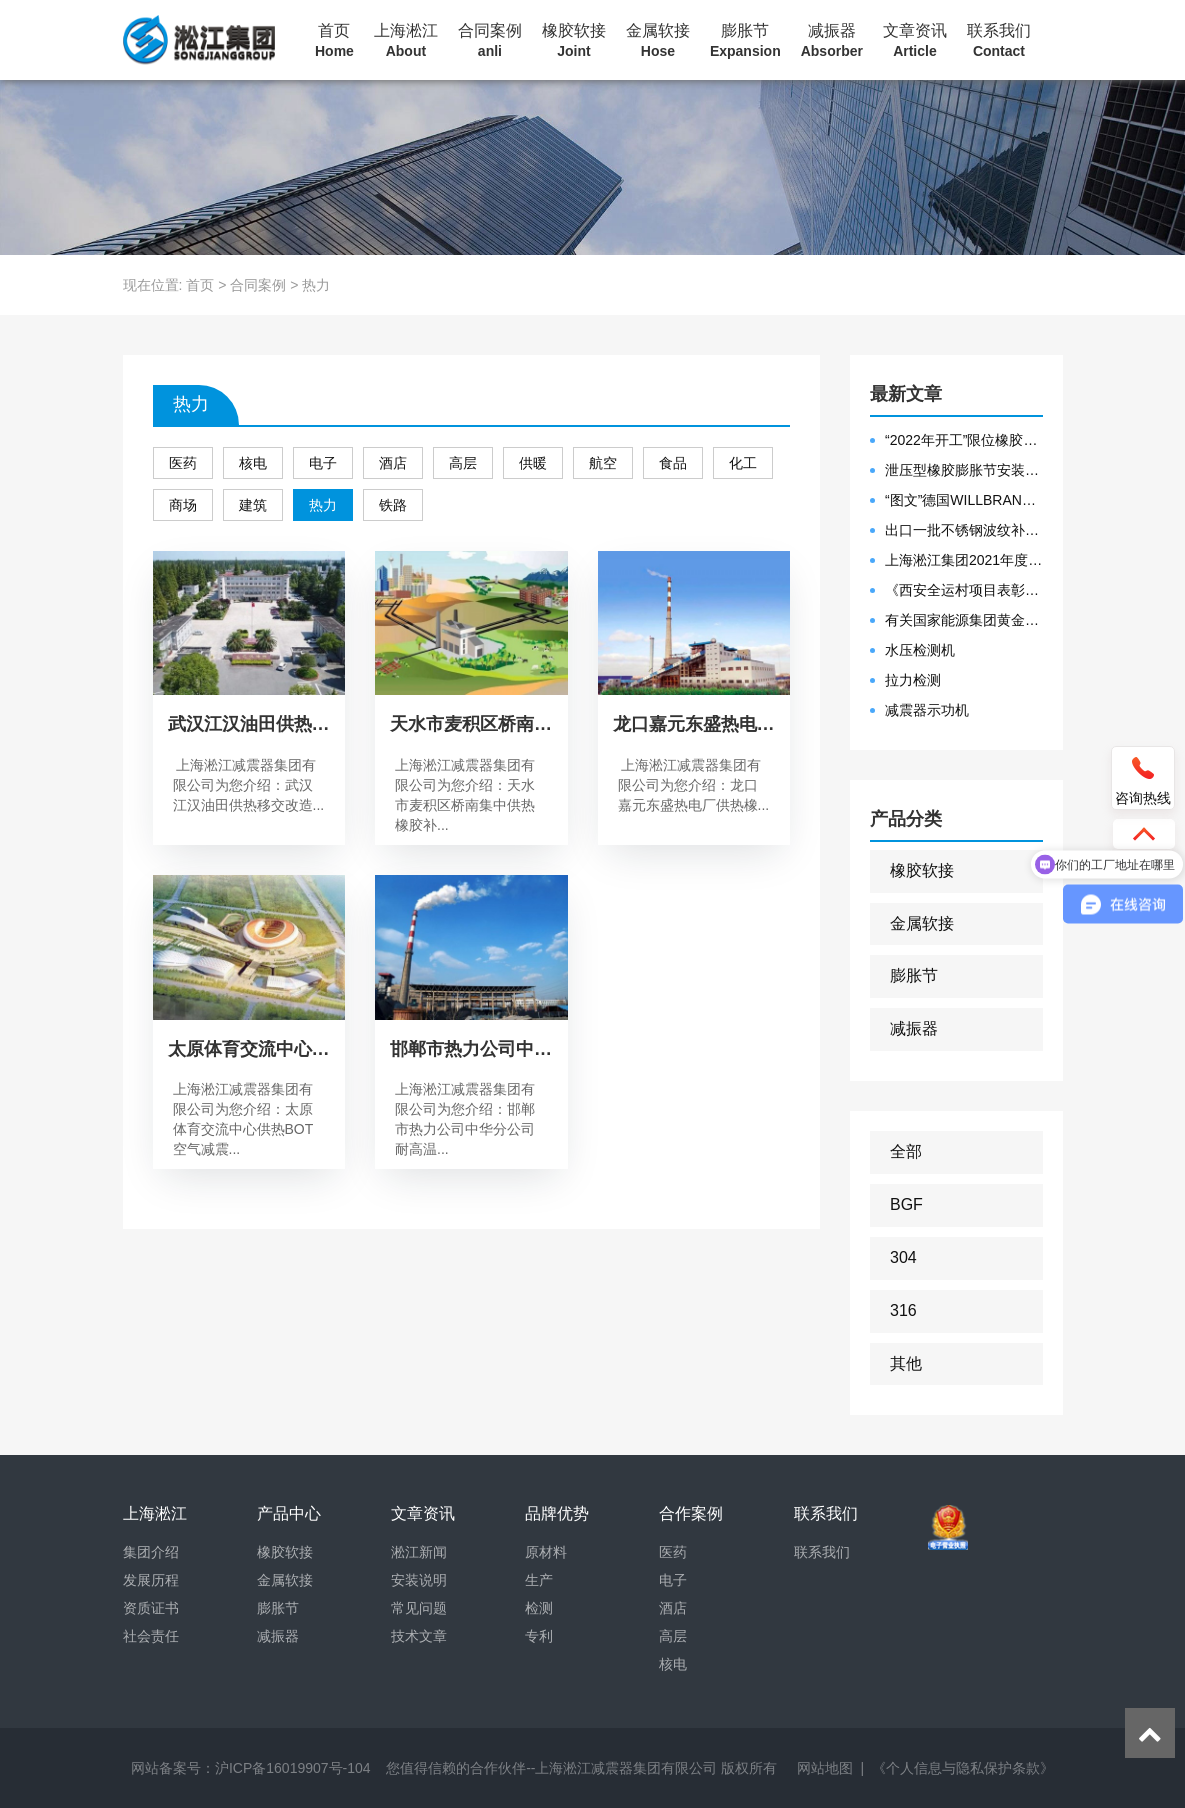 This screenshot has height=1808, width=1185. What do you see at coordinates (539, 1580) in the screenshot?
I see `生产` at bounding box center [539, 1580].